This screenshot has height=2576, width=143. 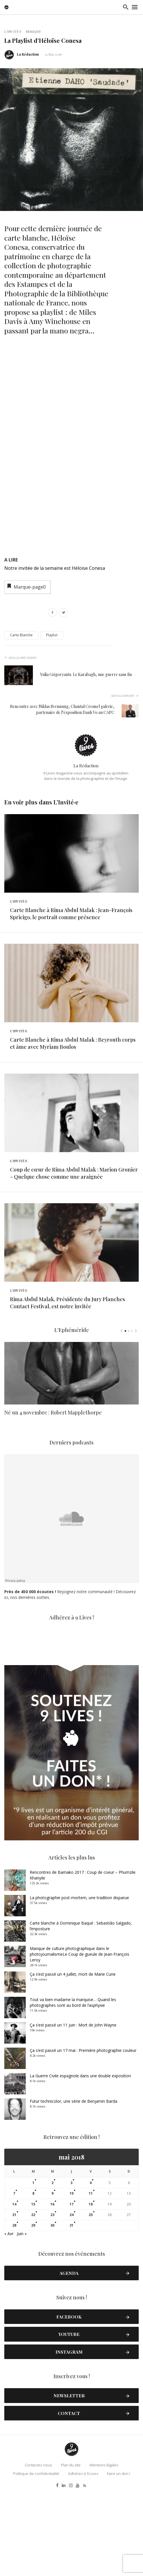 What do you see at coordinates (71, 2278) in the screenshot?
I see `10 [Publications publiées sur 10 May 2018]` at bounding box center [71, 2278].